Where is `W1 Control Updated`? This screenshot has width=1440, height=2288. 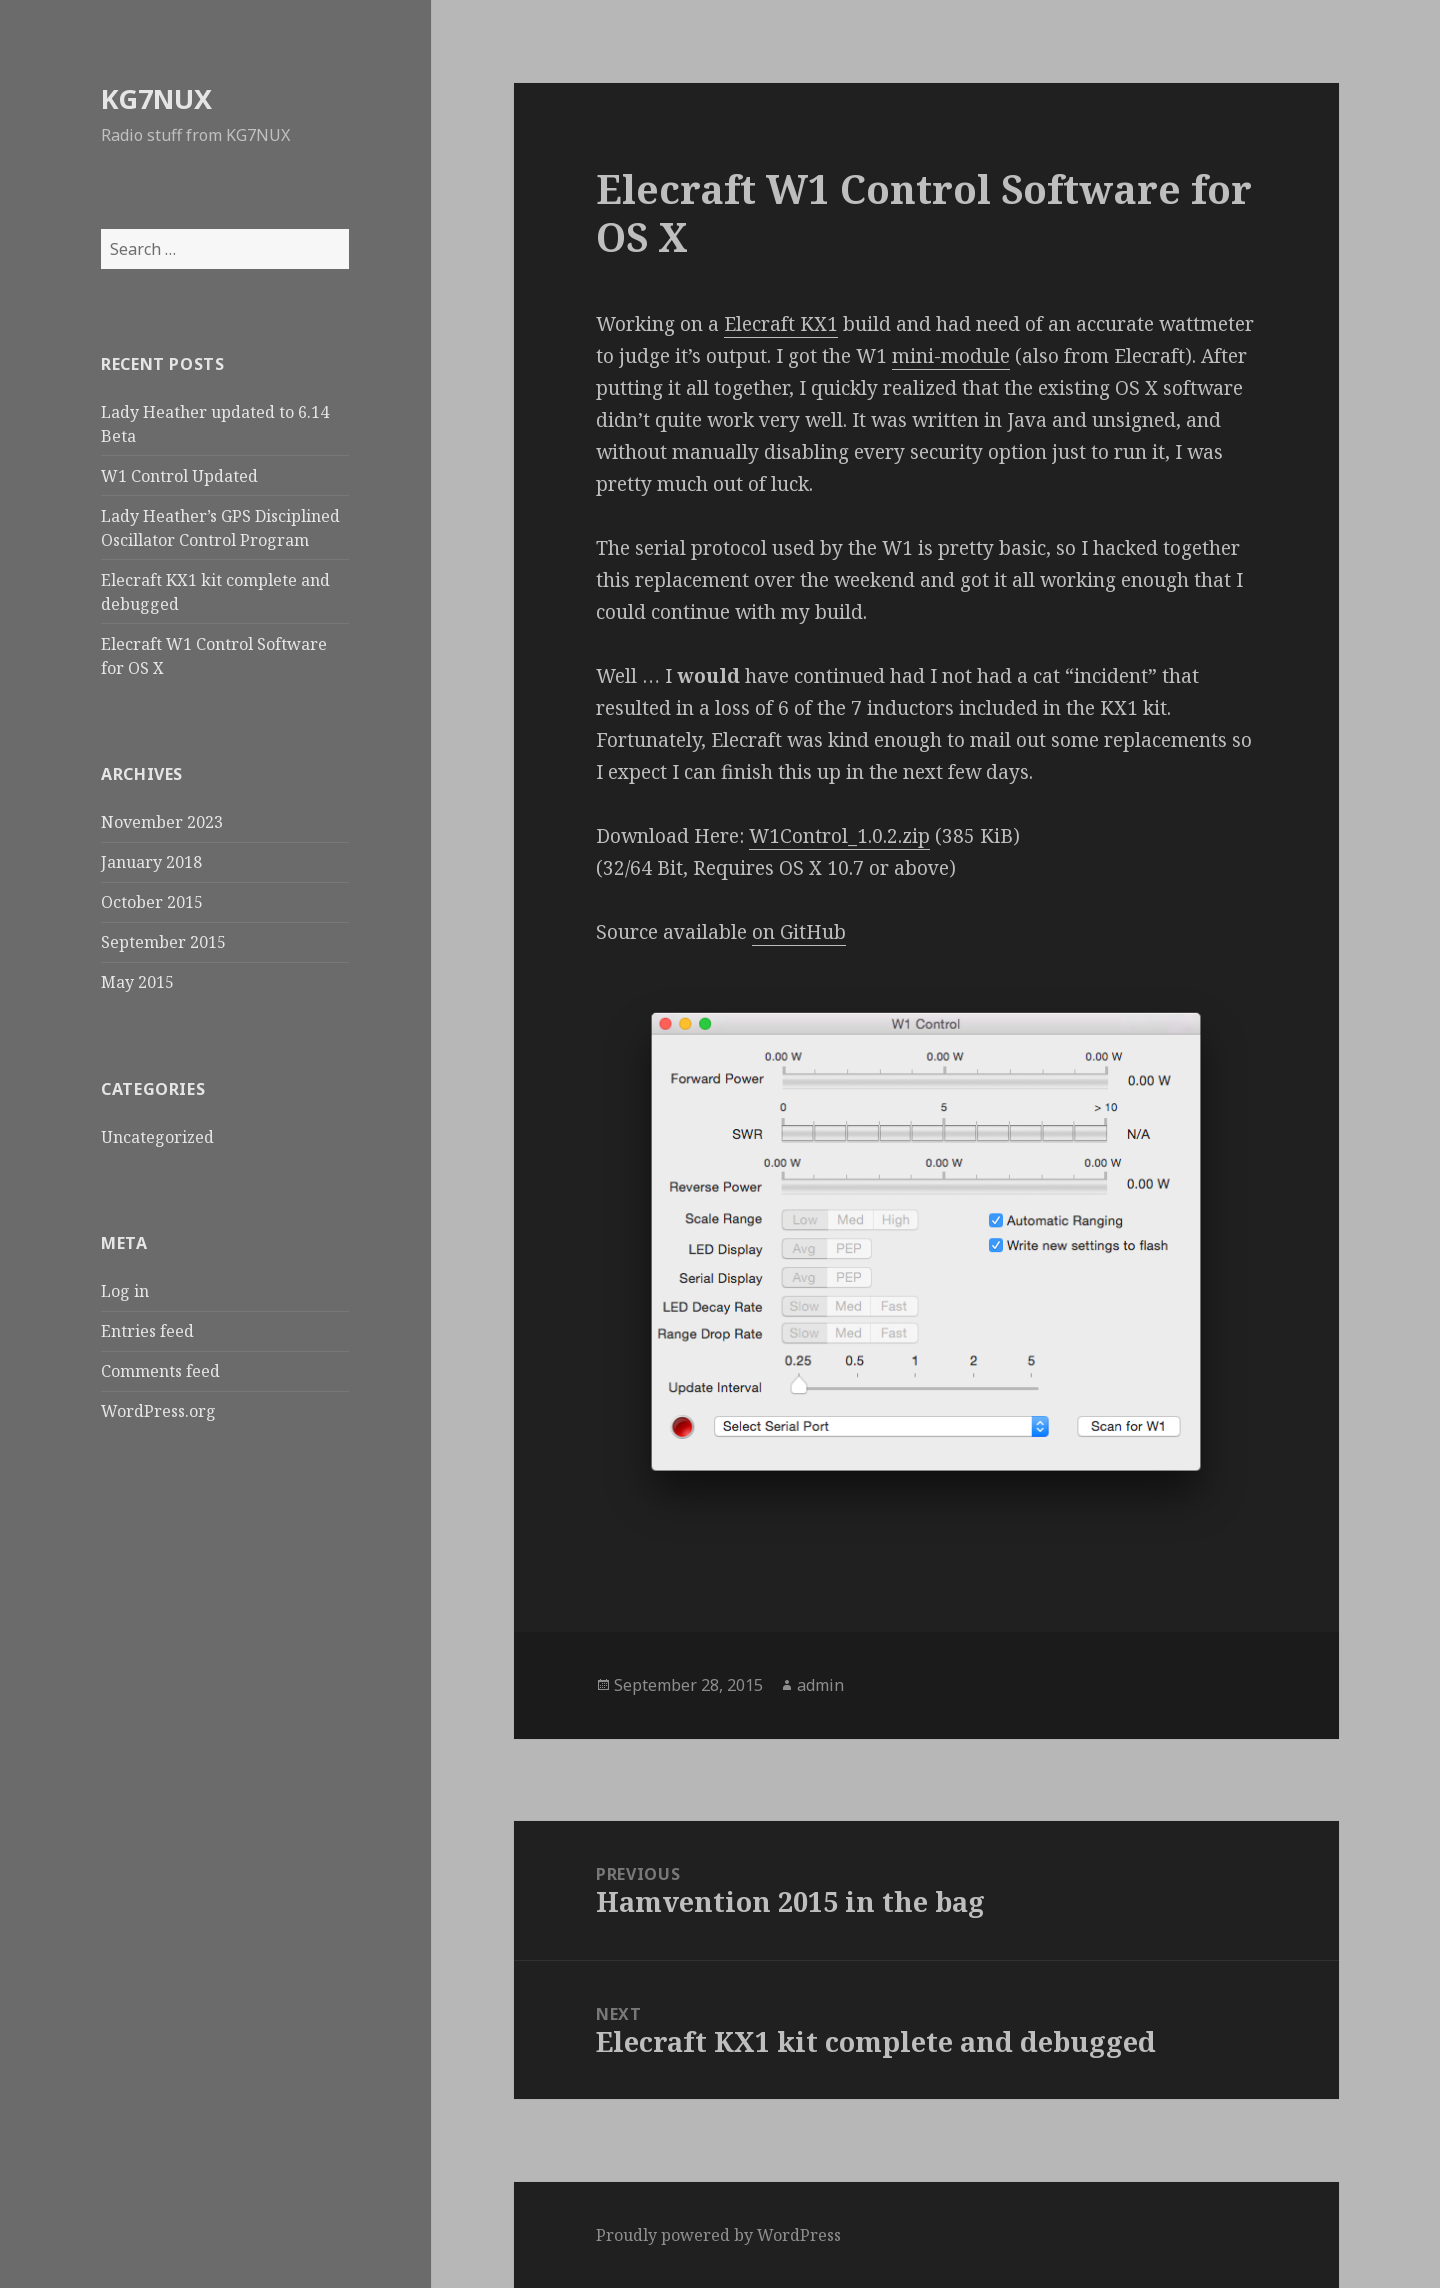
W1 Control Updated is located at coordinates (179, 476).